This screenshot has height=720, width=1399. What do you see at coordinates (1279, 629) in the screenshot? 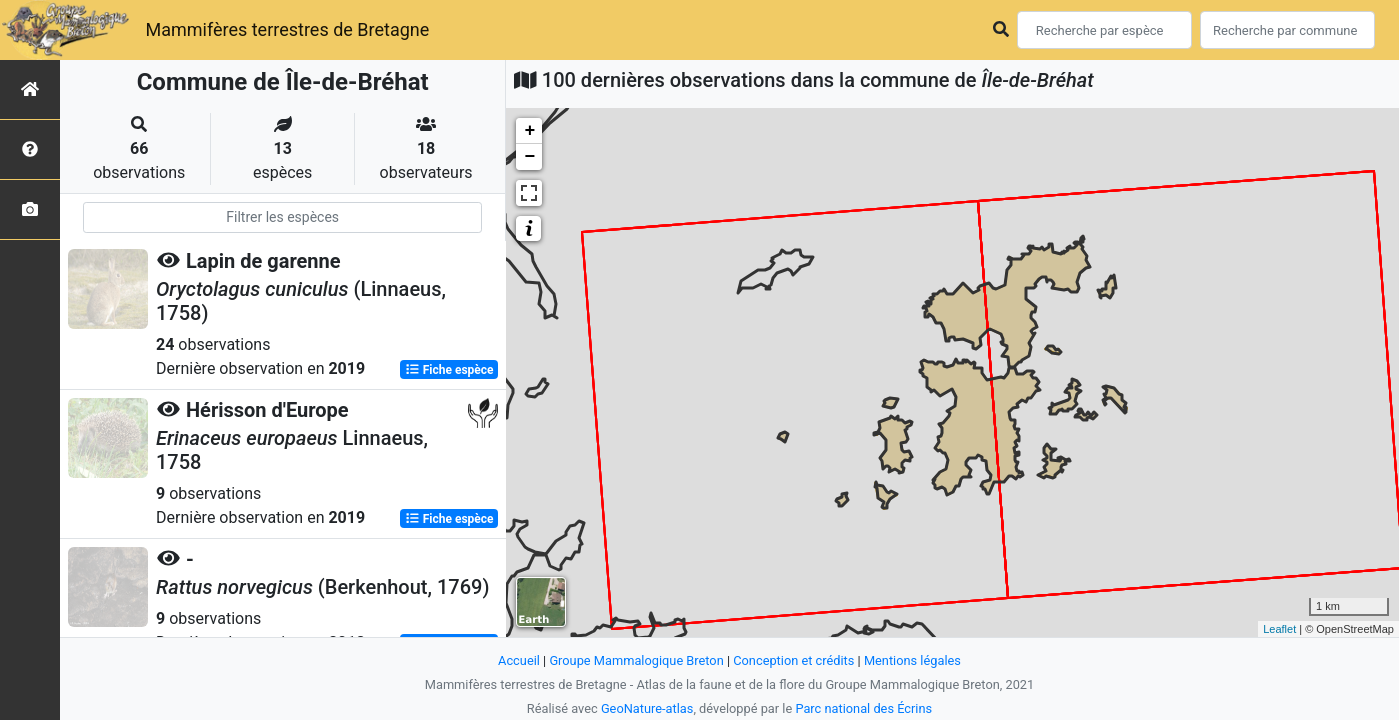
I see `Leaflet` at bounding box center [1279, 629].